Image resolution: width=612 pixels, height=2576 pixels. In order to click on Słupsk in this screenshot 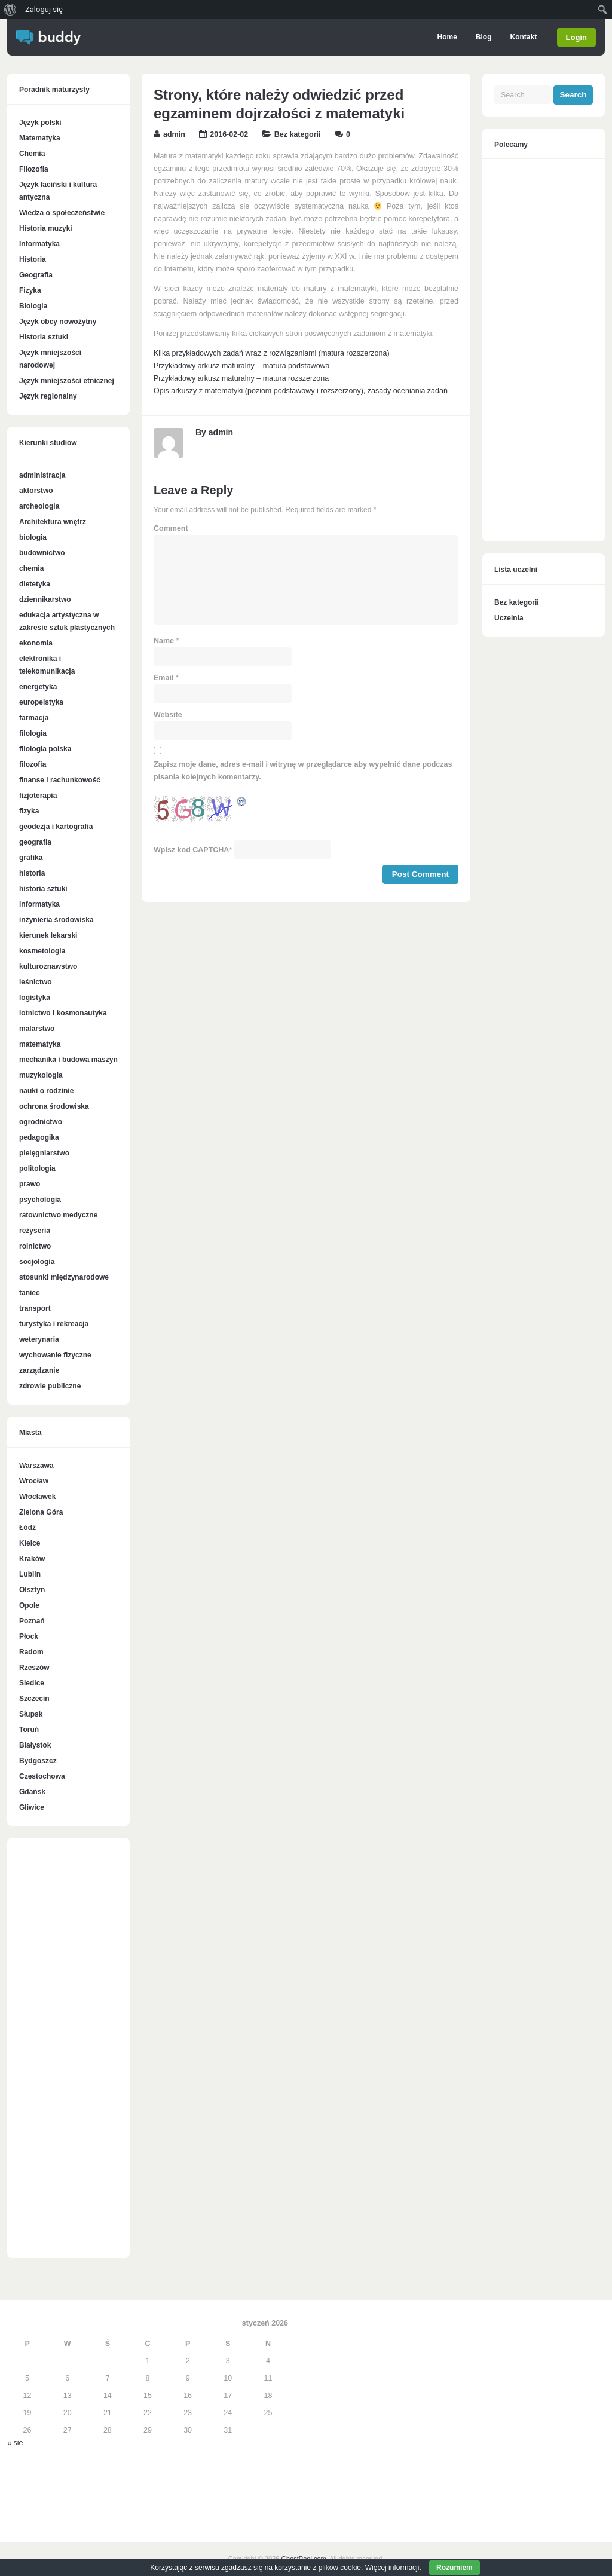, I will do `click(30, 1714)`.